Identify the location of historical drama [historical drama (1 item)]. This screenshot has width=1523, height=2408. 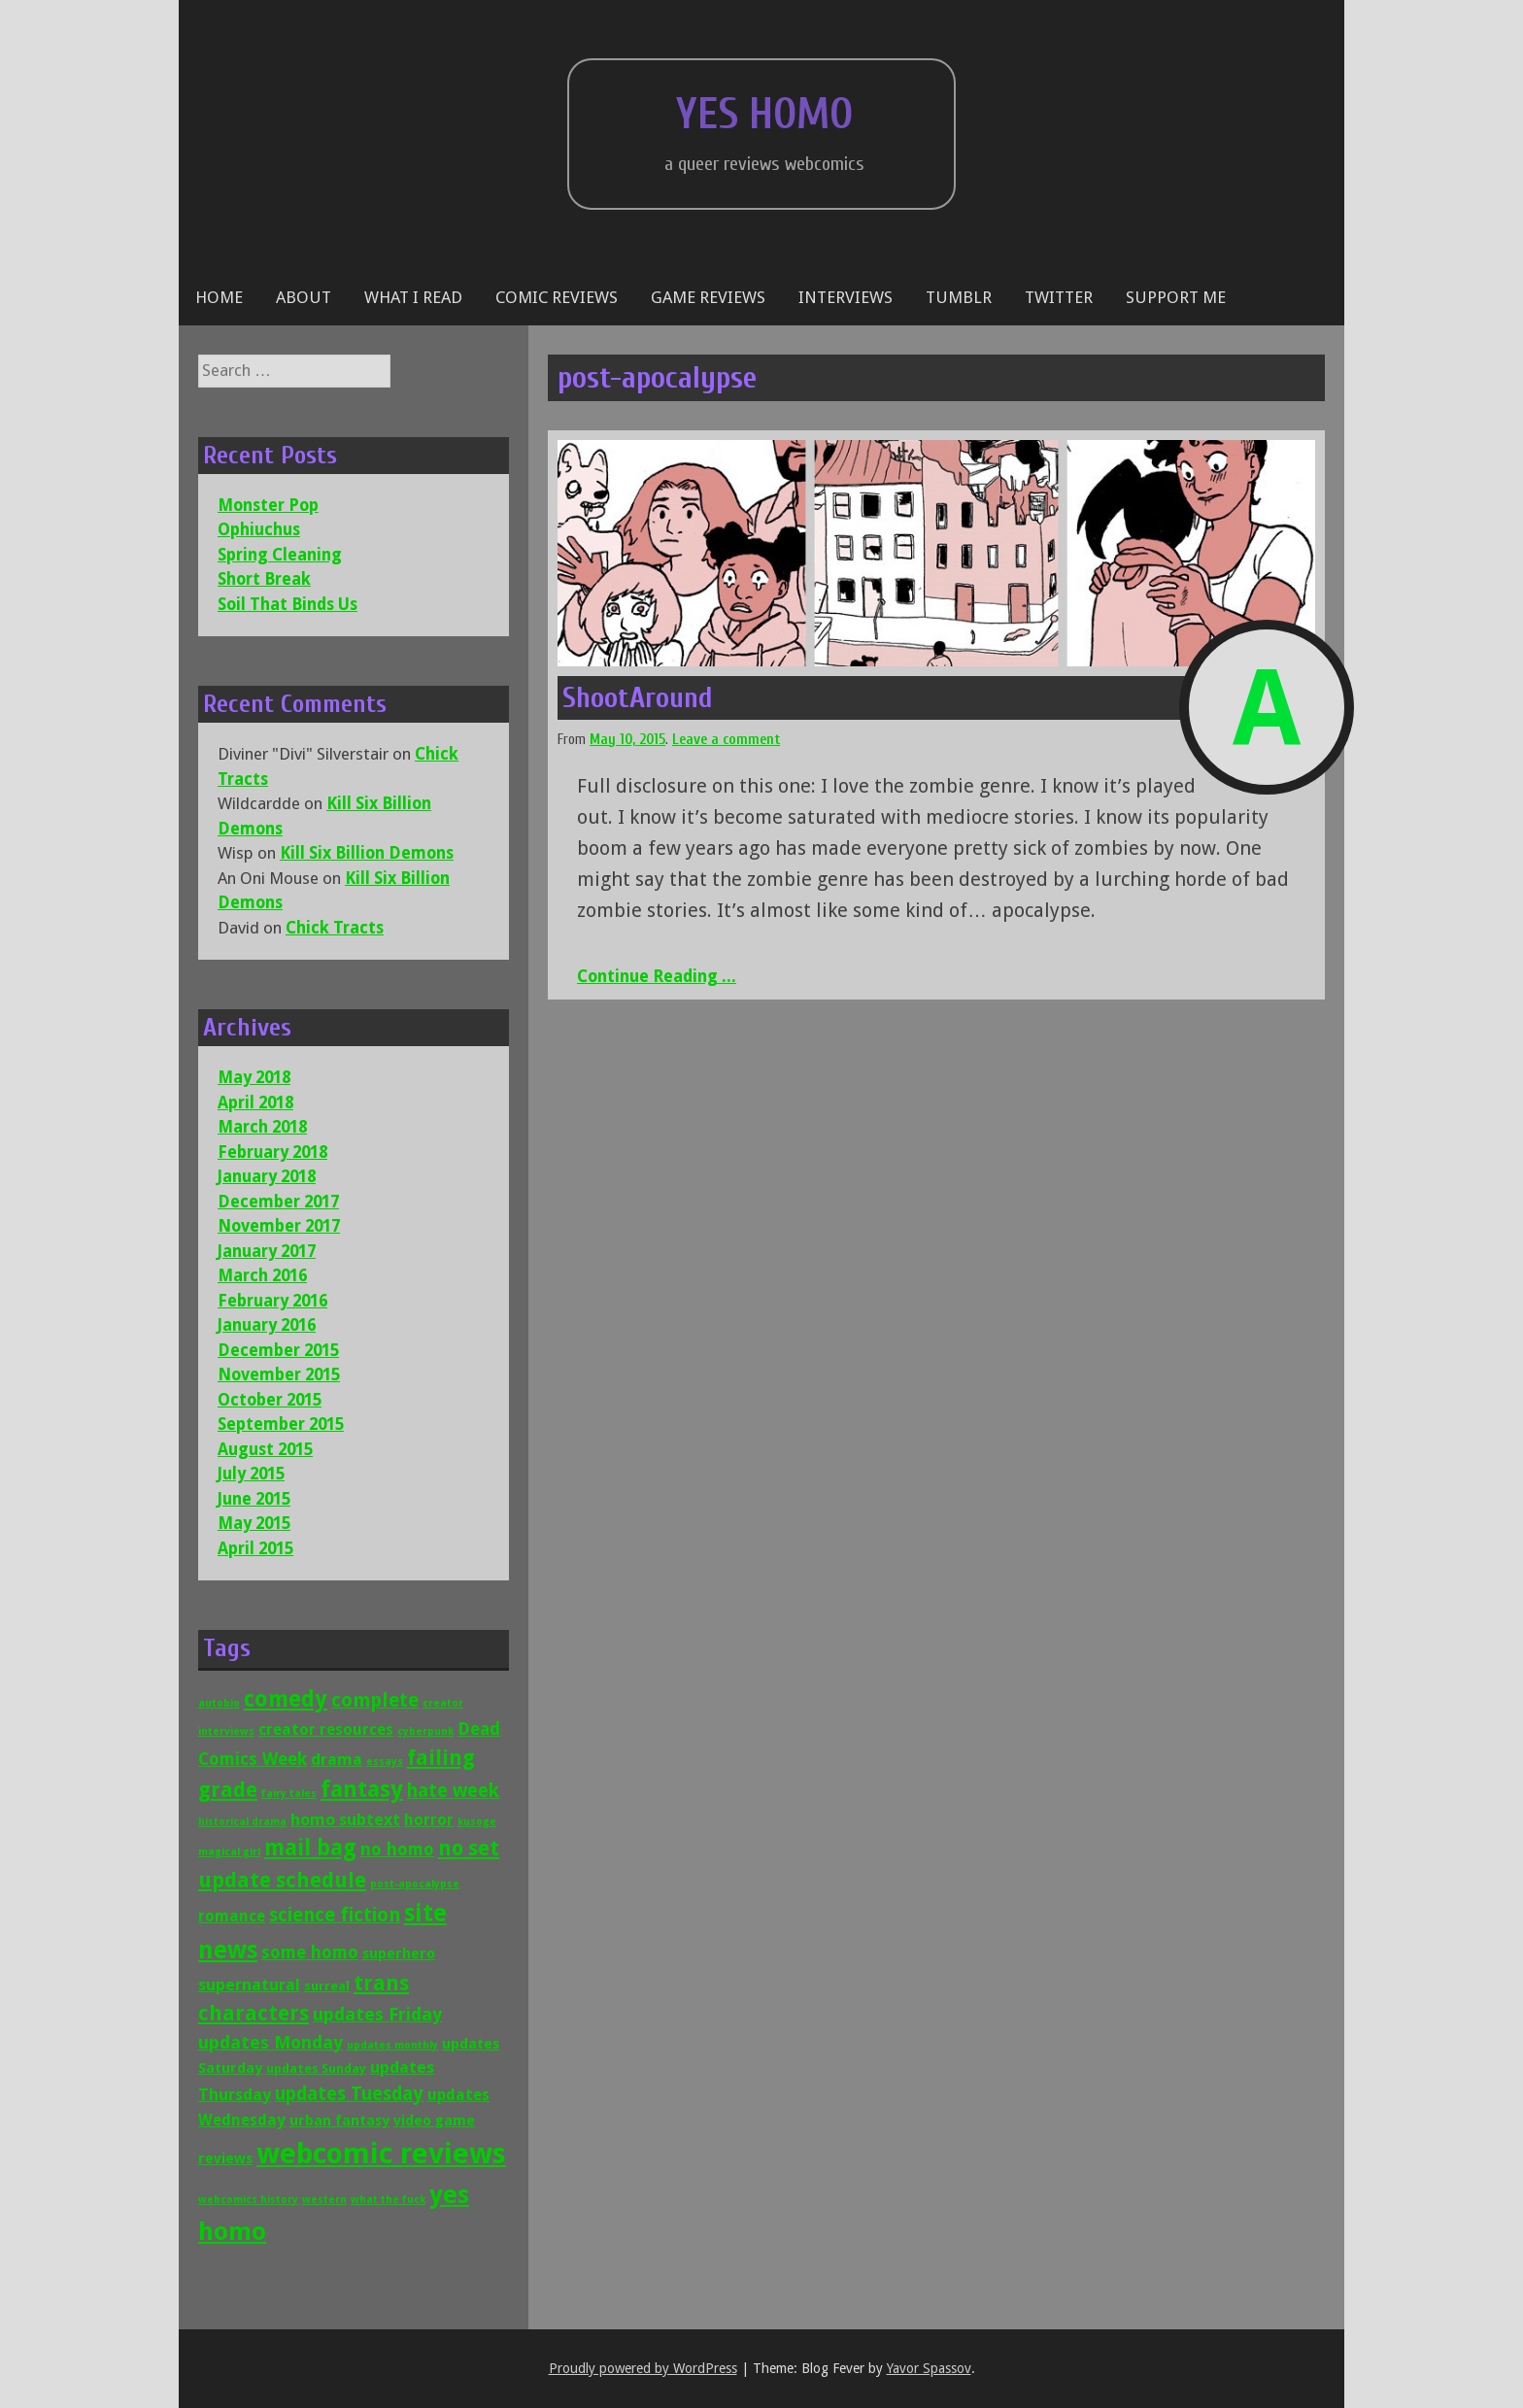
(242, 1821).